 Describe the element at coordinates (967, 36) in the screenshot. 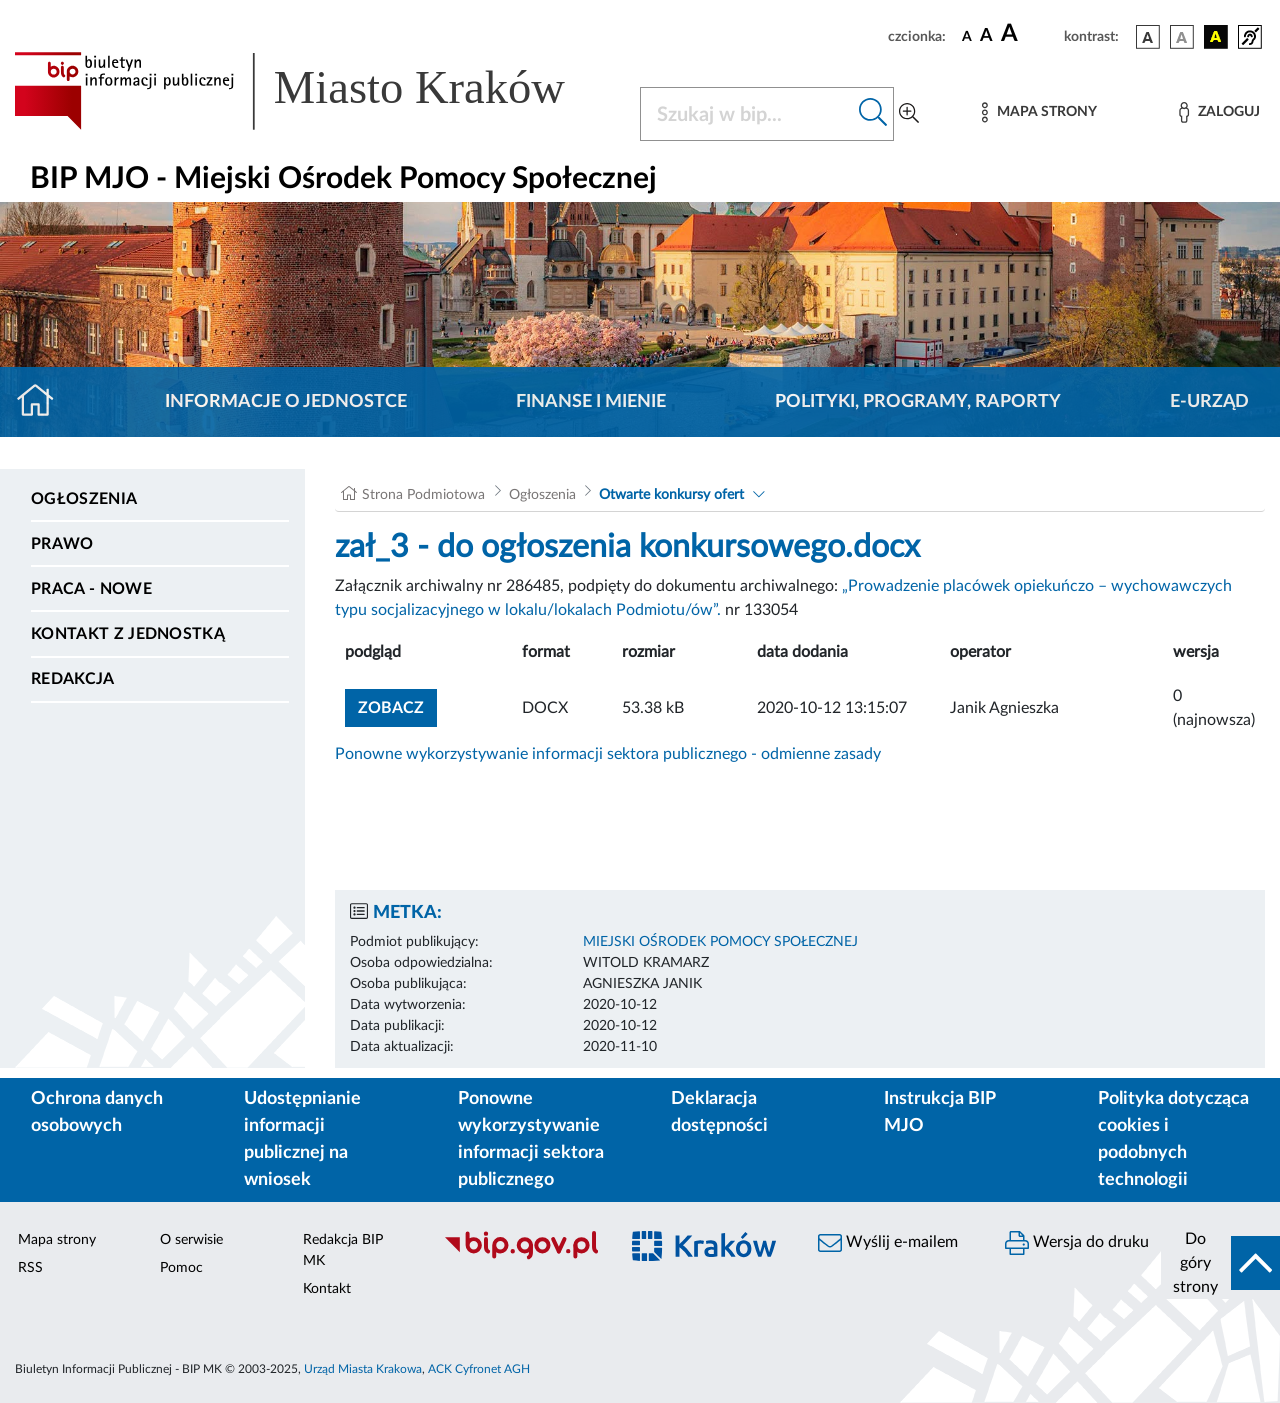

I see `[czcionka standardowa]` at that location.